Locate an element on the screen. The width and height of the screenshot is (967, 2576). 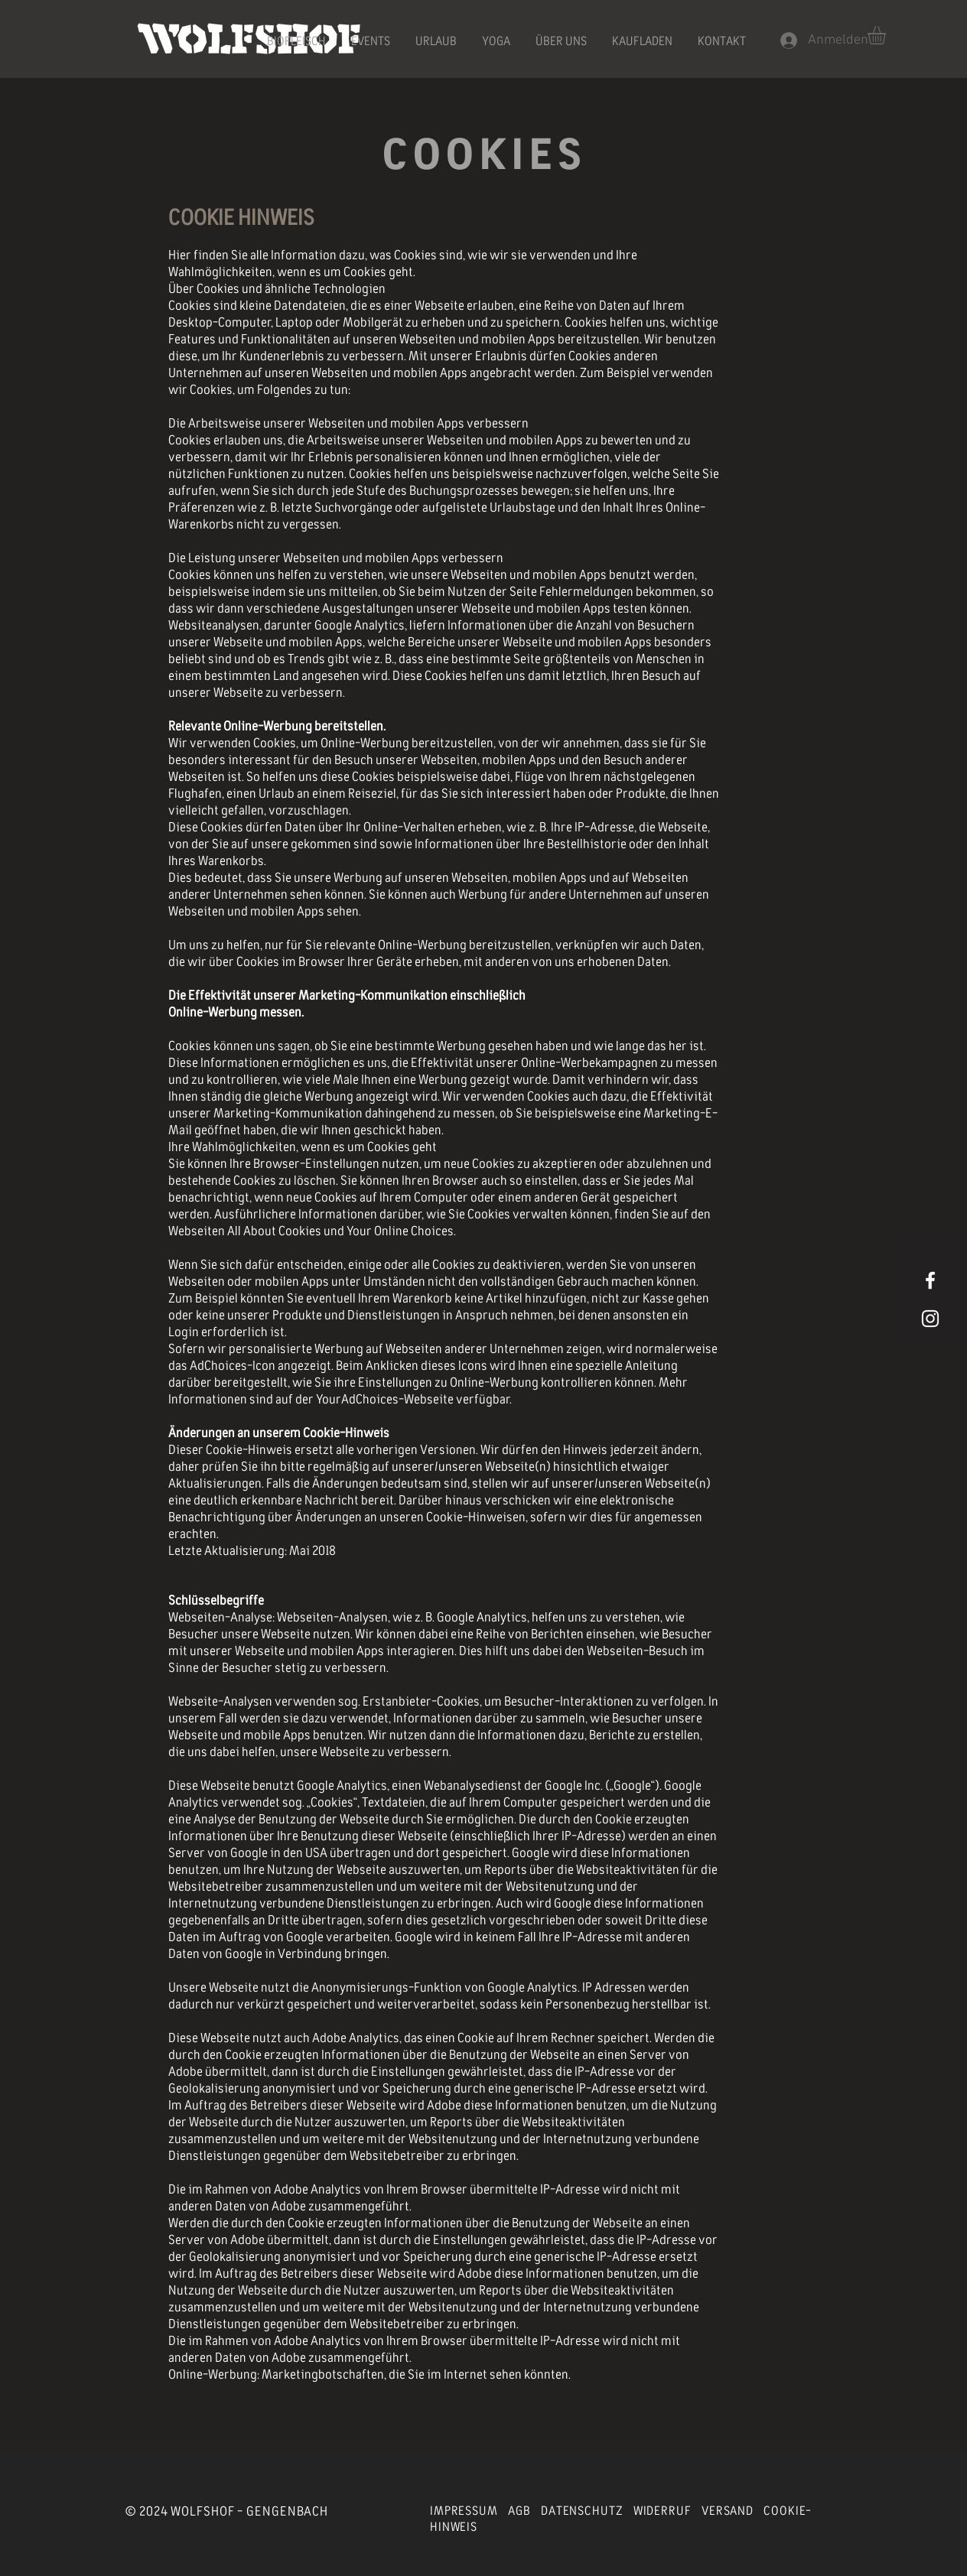
VERSAND is located at coordinates (728, 2510).